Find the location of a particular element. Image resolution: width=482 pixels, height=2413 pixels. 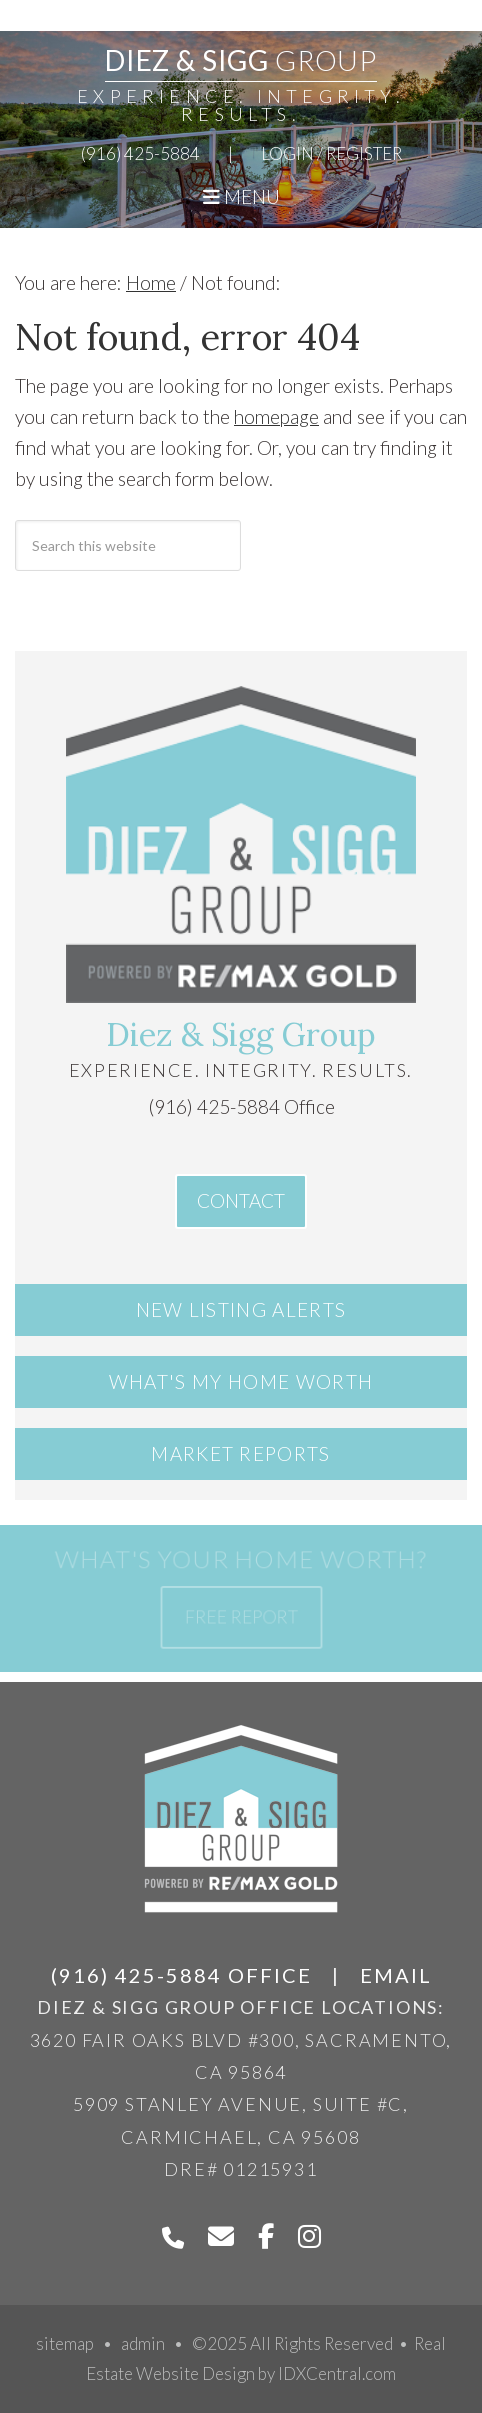

Contact is located at coordinates (241, 1200).